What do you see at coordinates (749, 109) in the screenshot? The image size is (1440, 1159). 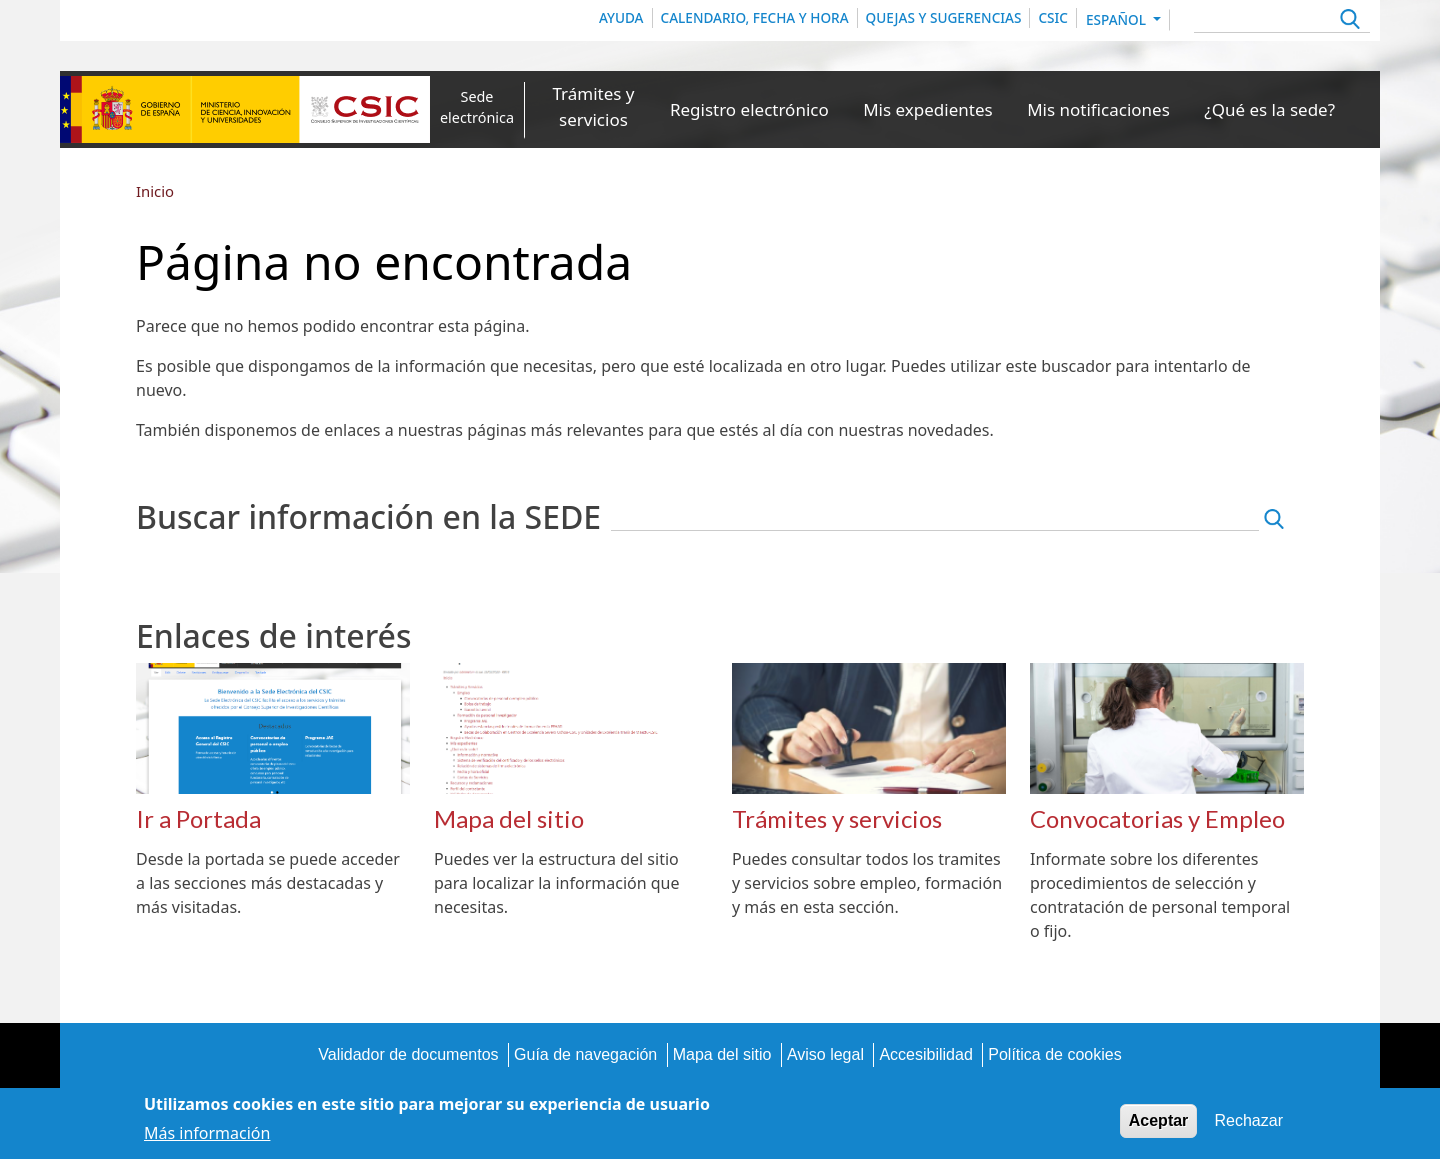 I see `Registro electrónico` at bounding box center [749, 109].